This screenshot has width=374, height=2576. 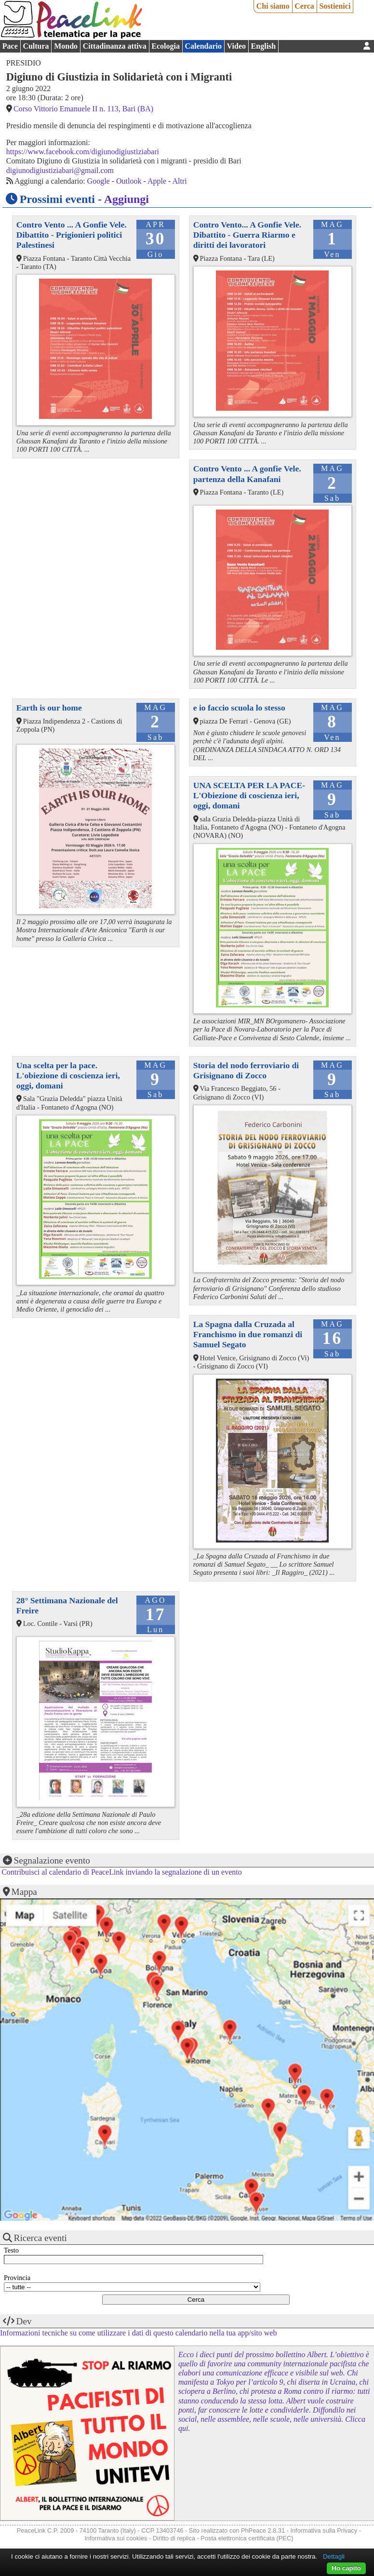 I want to click on Chi siamo, so click(x=273, y=6).